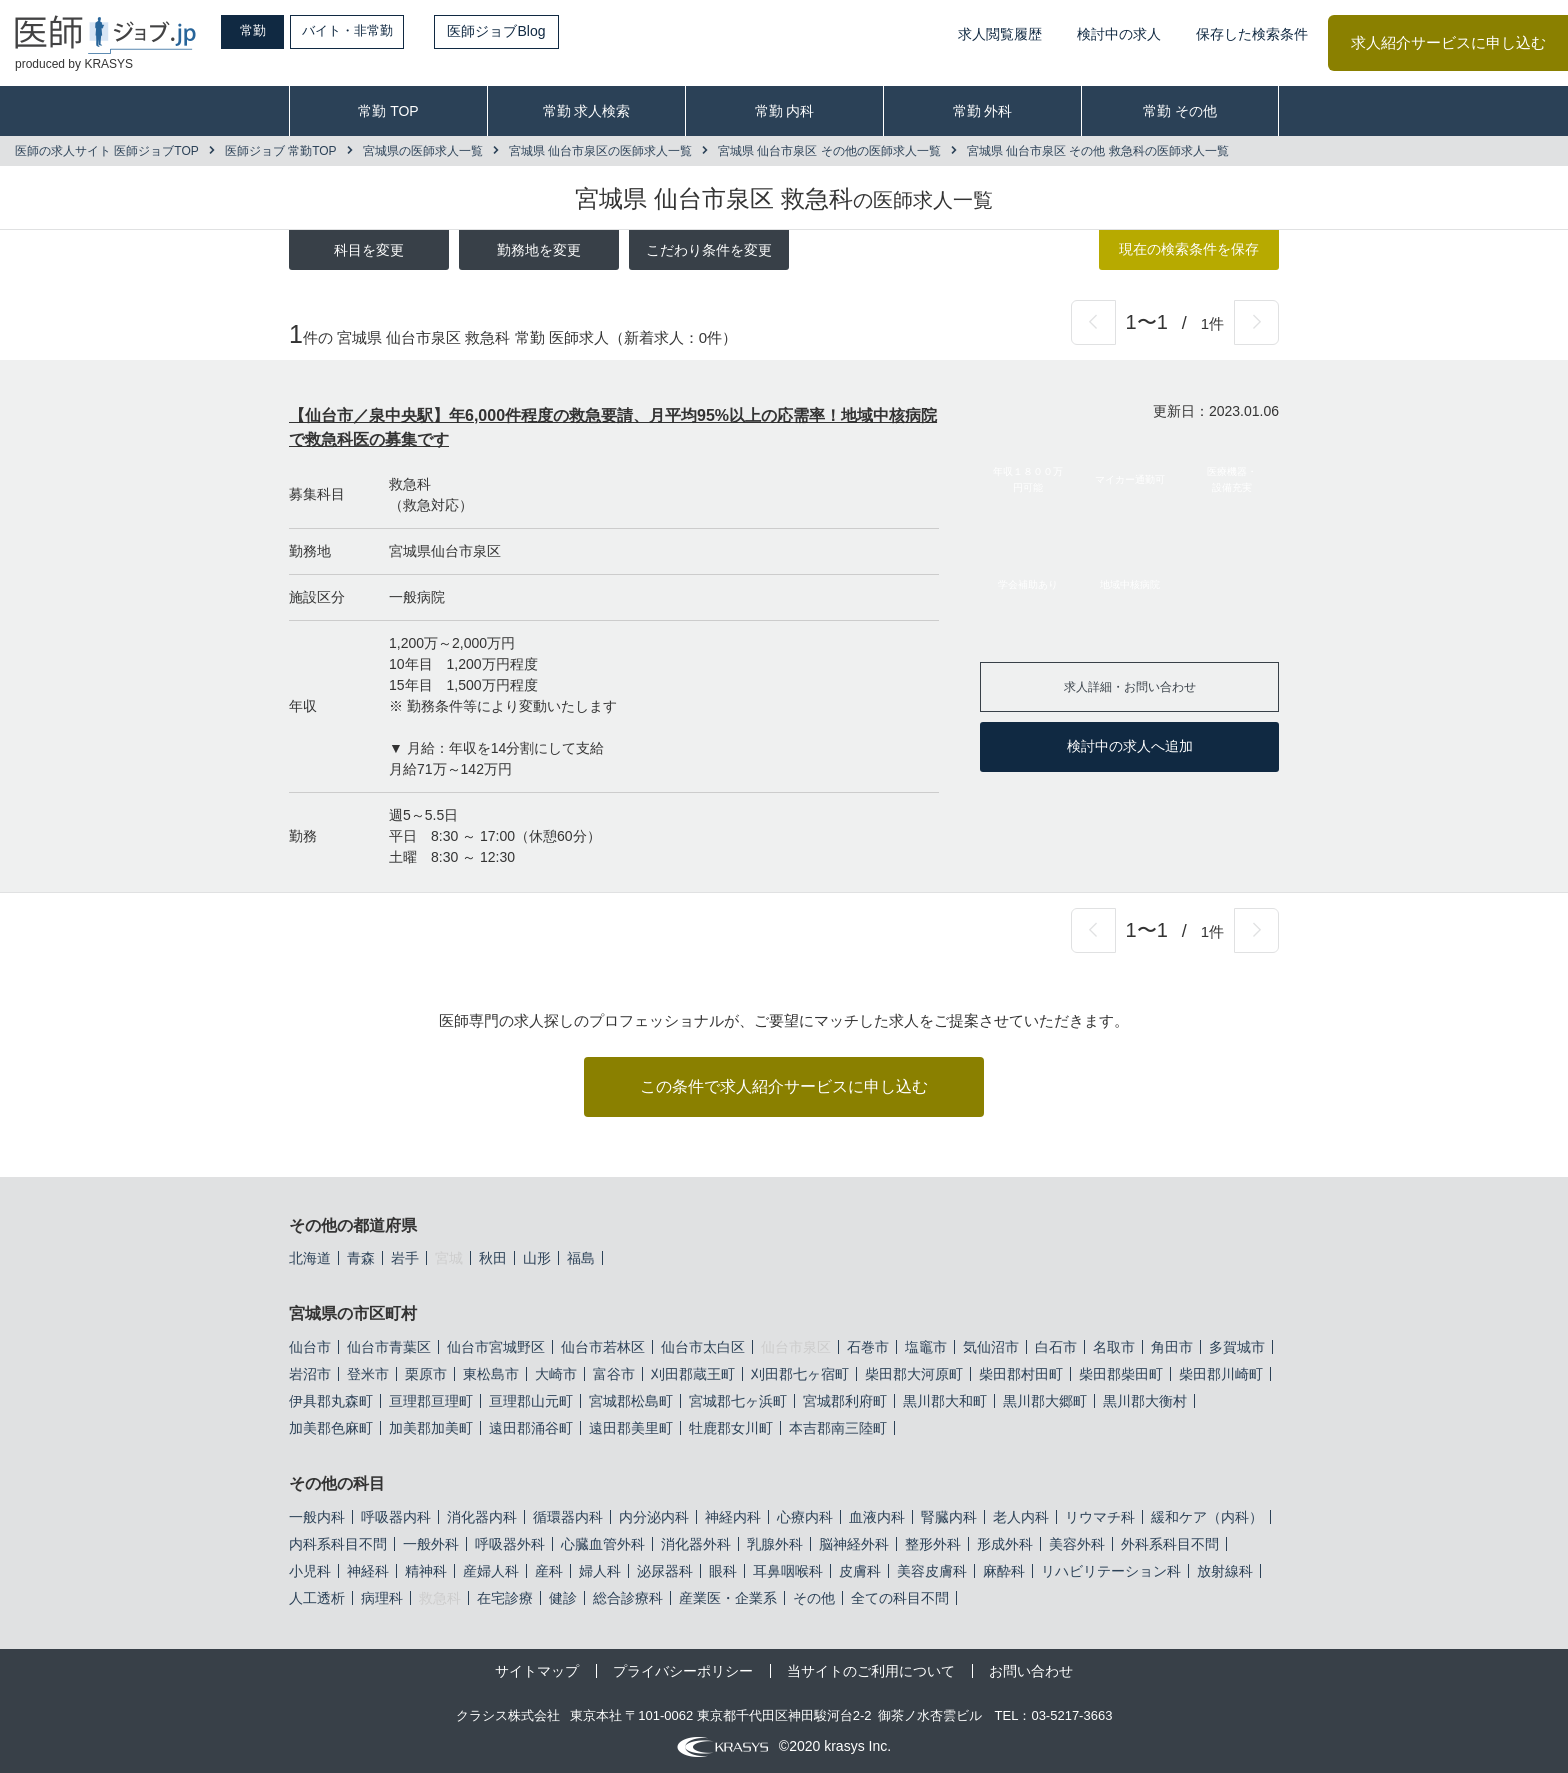 The image size is (1568, 1773). Describe the element at coordinates (1121, 1374) in the screenshot. I see `柴田郡柴田町` at that location.